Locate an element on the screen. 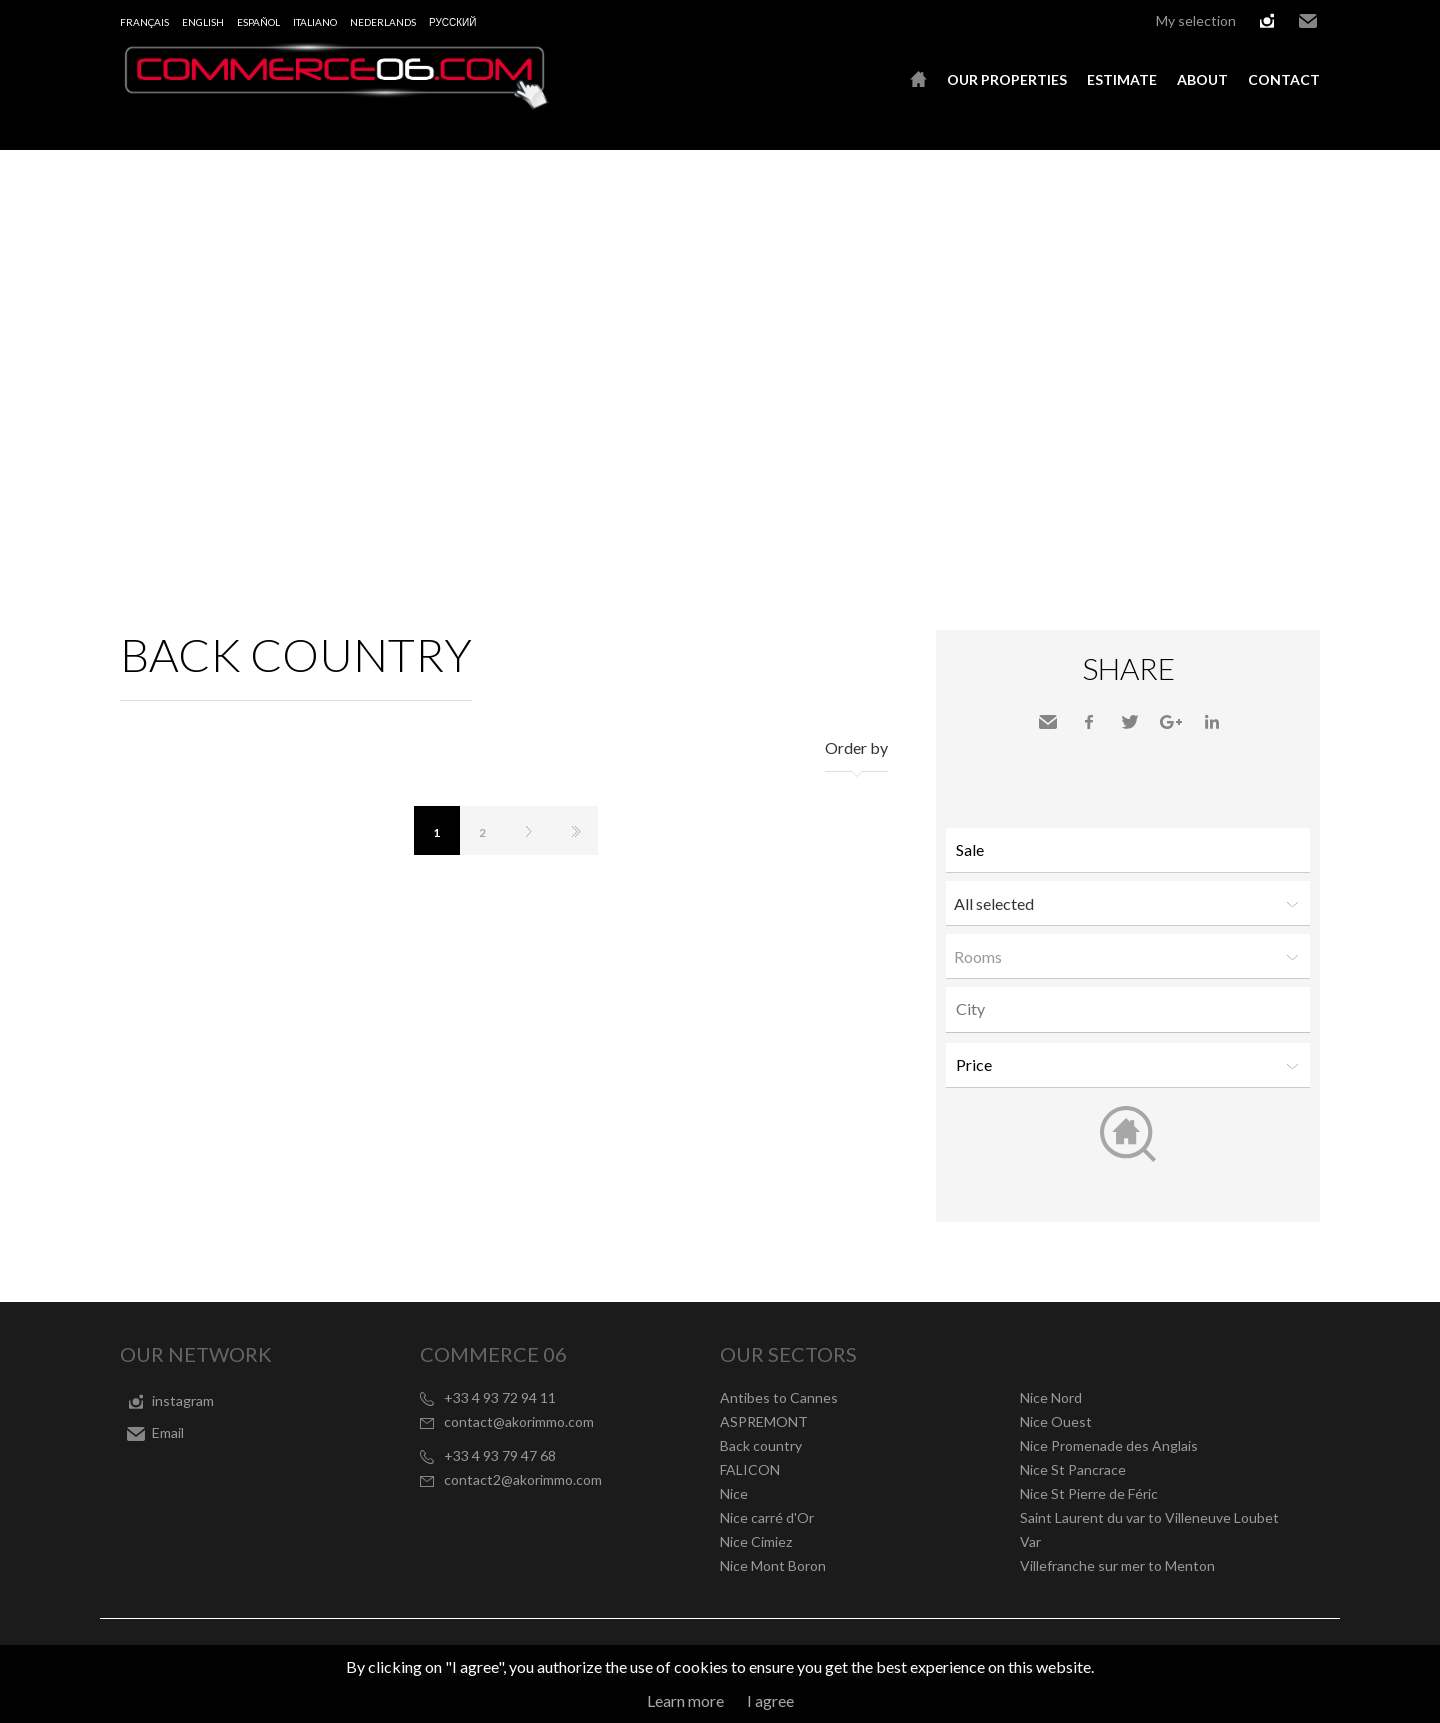  English is located at coordinates (203, 22).